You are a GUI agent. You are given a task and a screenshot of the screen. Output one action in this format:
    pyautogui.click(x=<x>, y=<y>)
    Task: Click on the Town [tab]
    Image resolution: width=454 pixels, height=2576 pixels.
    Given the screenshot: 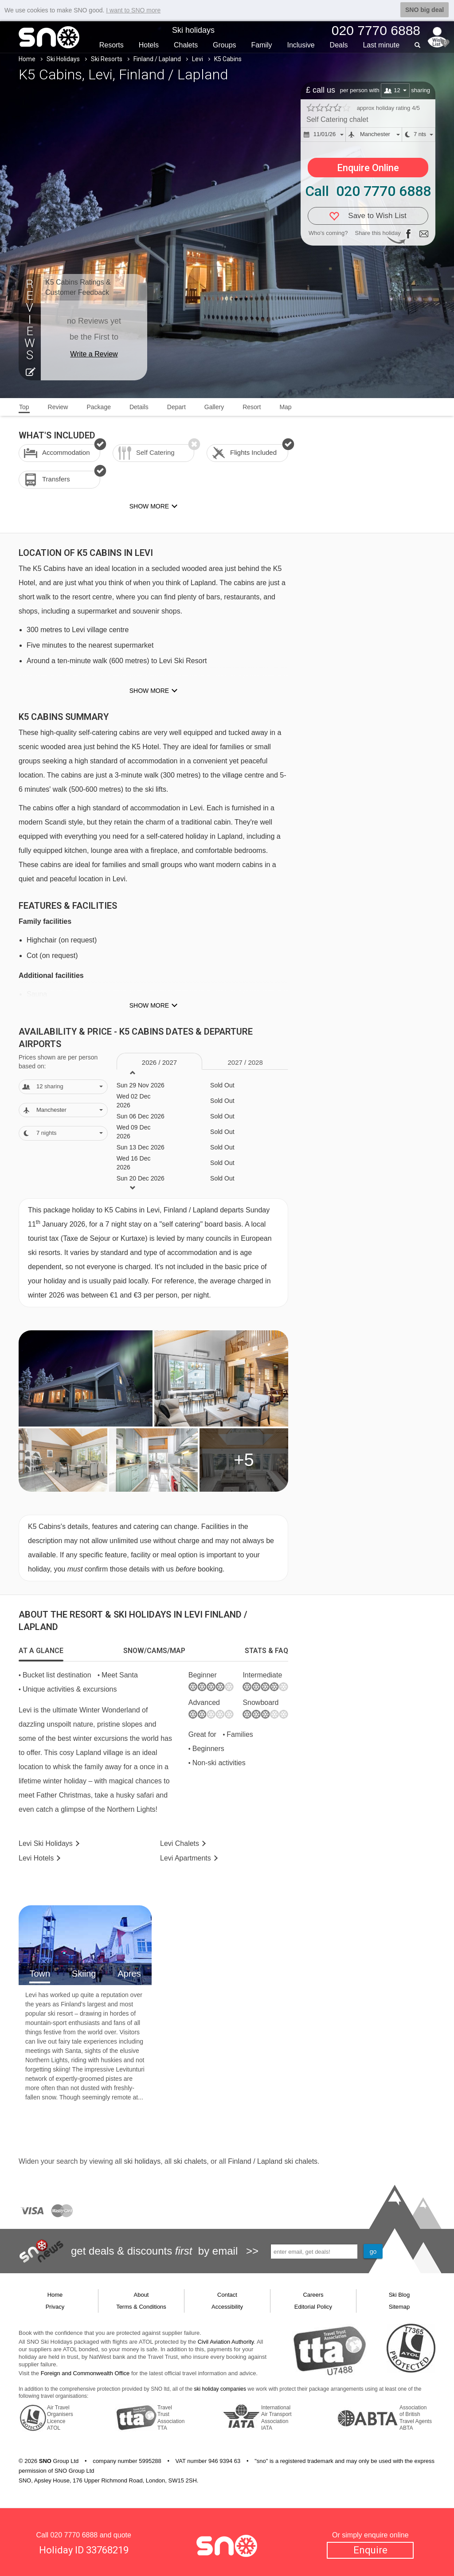 What is the action you would take?
    pyautogui.click(x=39, y=1973)
    